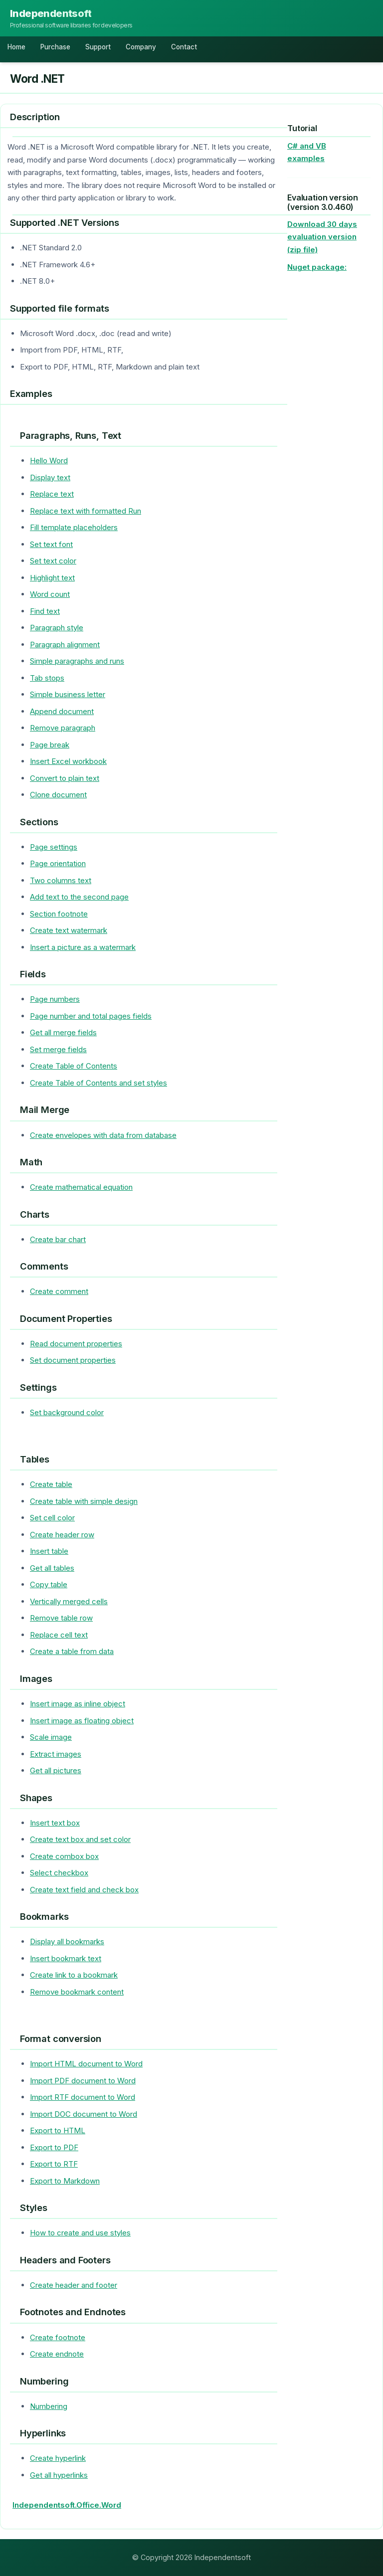 Image resolution: width=383 pixels, height=2576 pixels. Describe the element at coordinates (68, 930) in the screenshot. I see `Create text watermark` at that location.